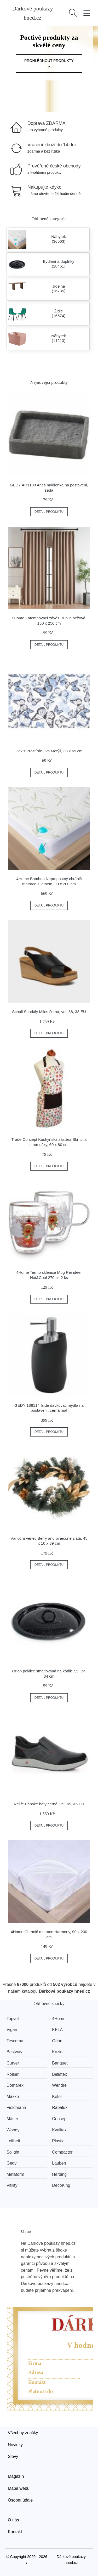 The image size is (98, 2576). I want to click on Kvalitex, so click(59, 2130).